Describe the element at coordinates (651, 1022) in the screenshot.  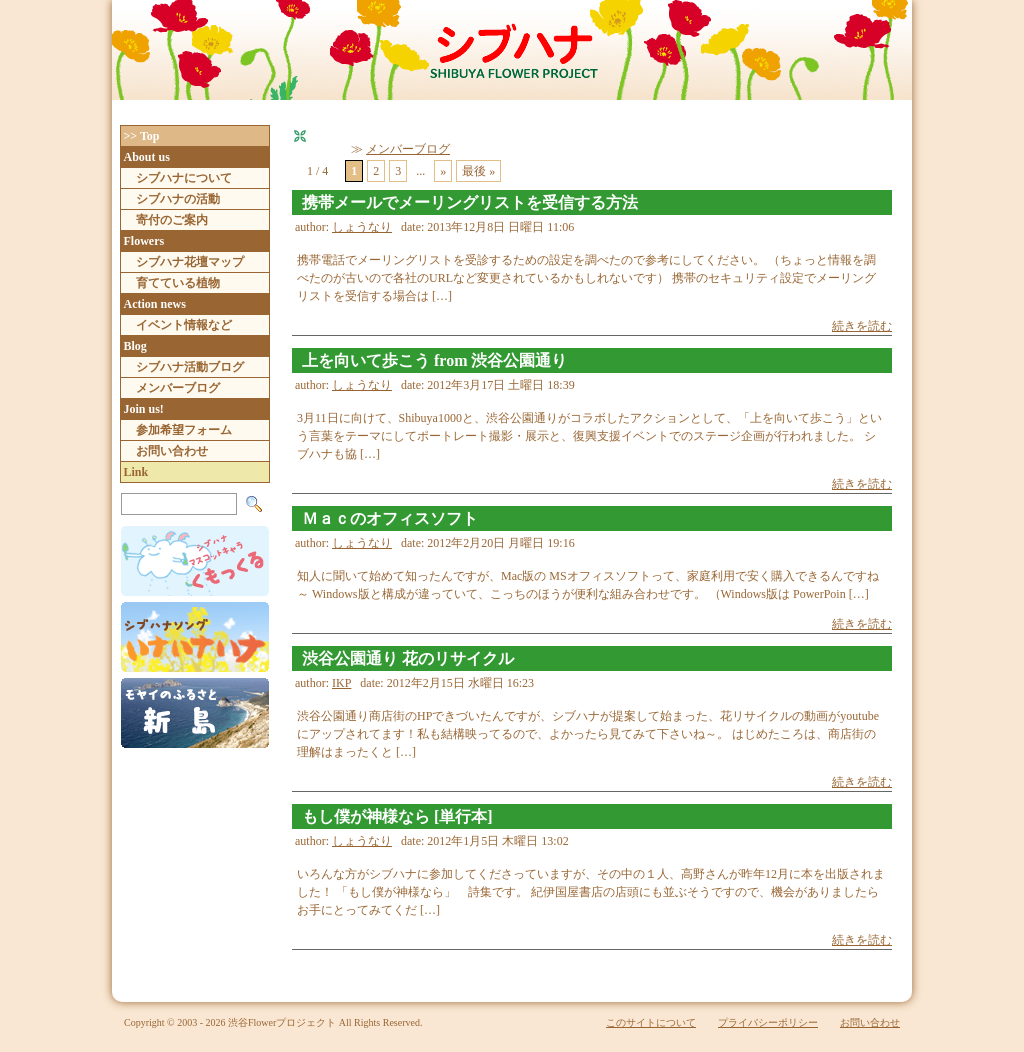
I see `このサイトについて` at that location.